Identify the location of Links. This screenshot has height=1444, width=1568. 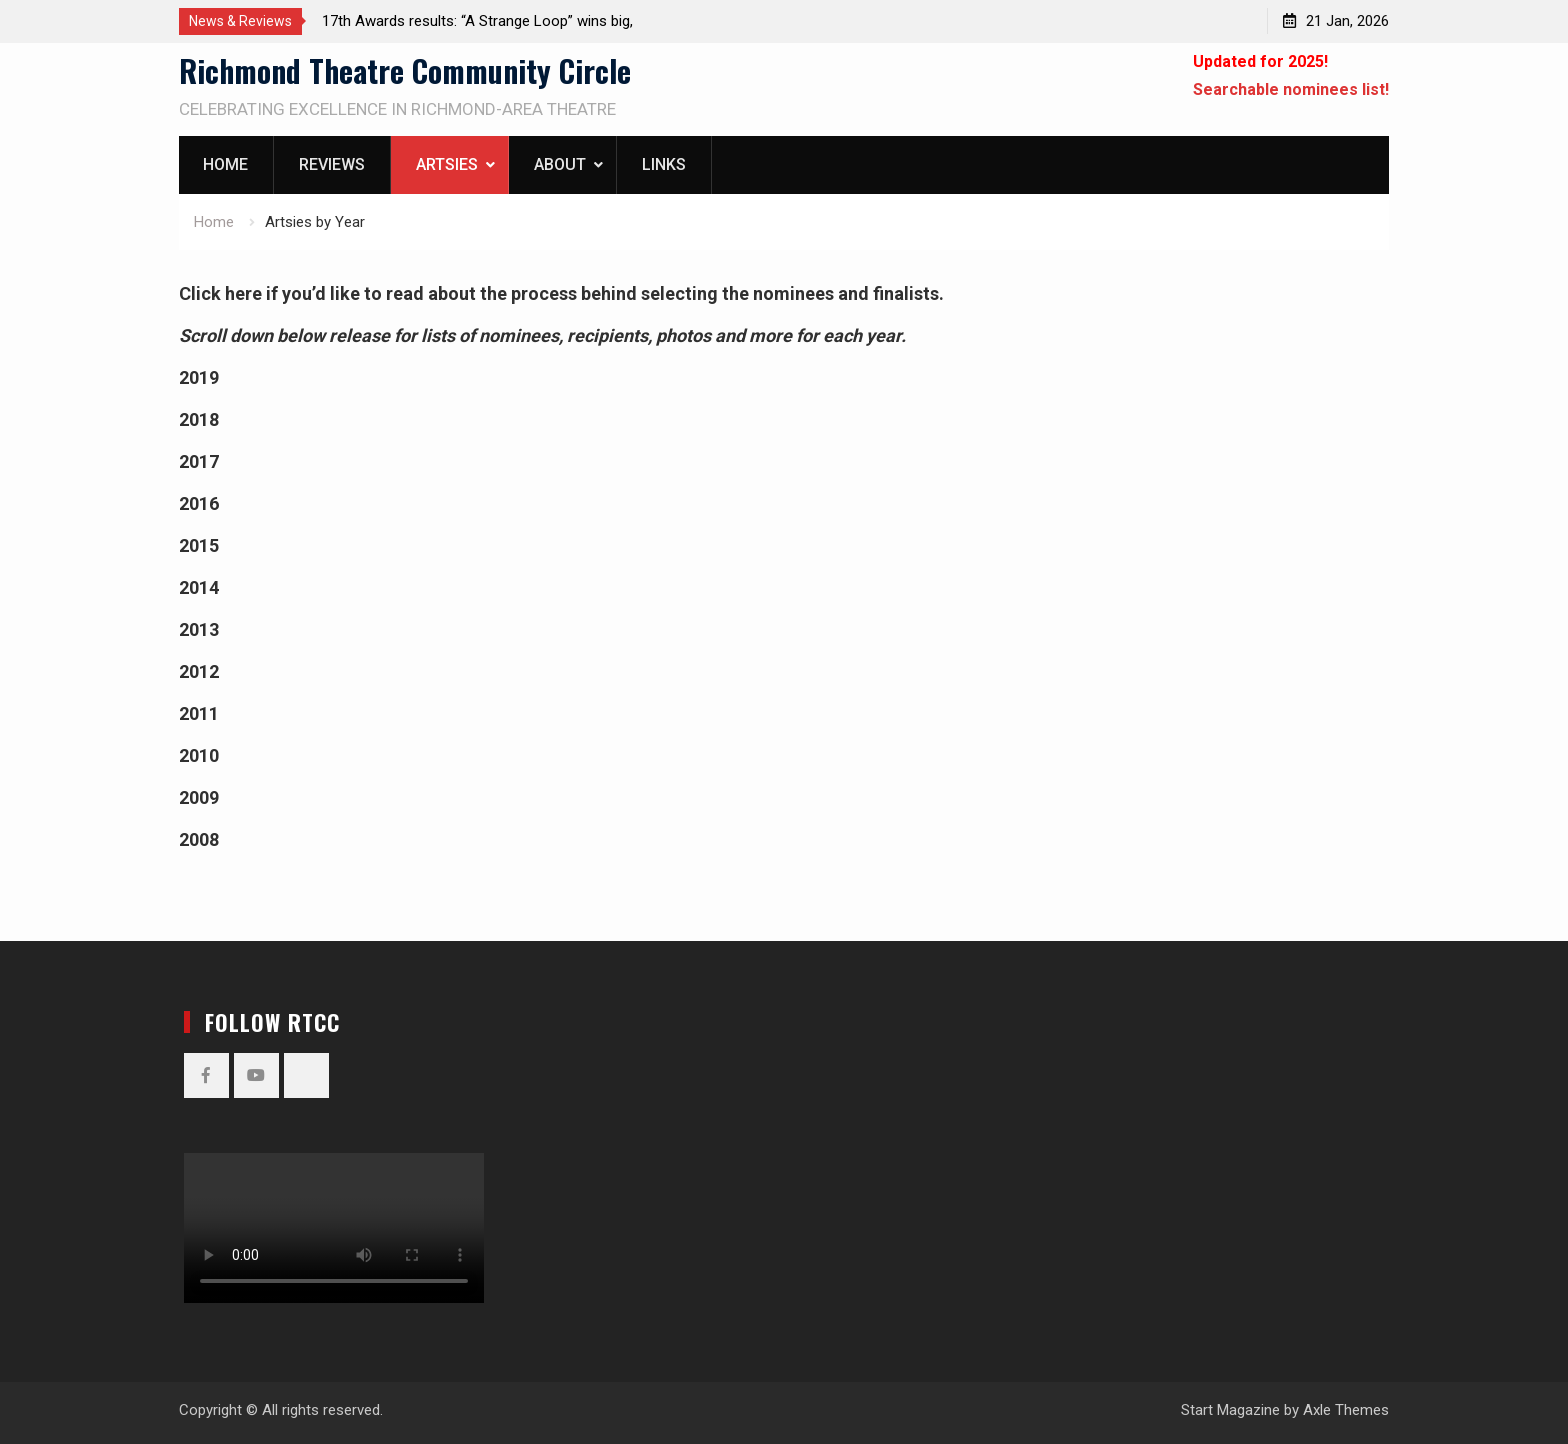
(664, 164).